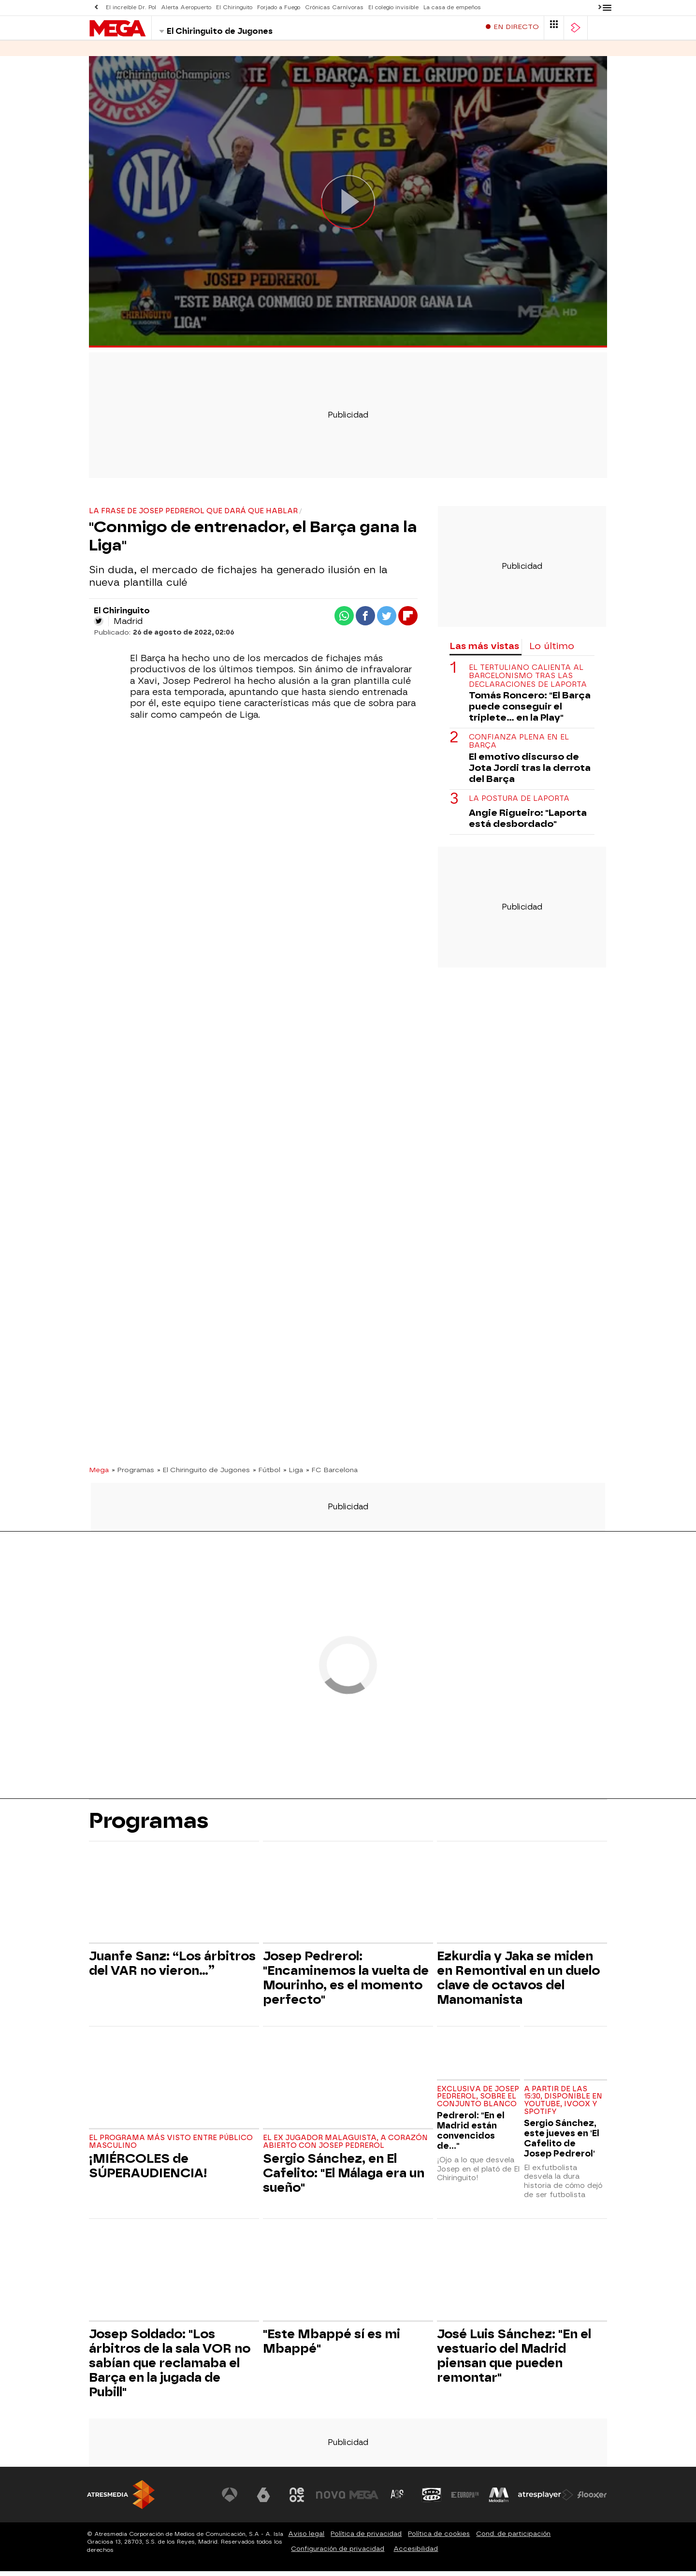 This screenshot has width=696, height=2576. What do you see at coordinates (513, 2538) in the screenshot?
I see `Cond. de participación` at bounding box center [513, 2538].